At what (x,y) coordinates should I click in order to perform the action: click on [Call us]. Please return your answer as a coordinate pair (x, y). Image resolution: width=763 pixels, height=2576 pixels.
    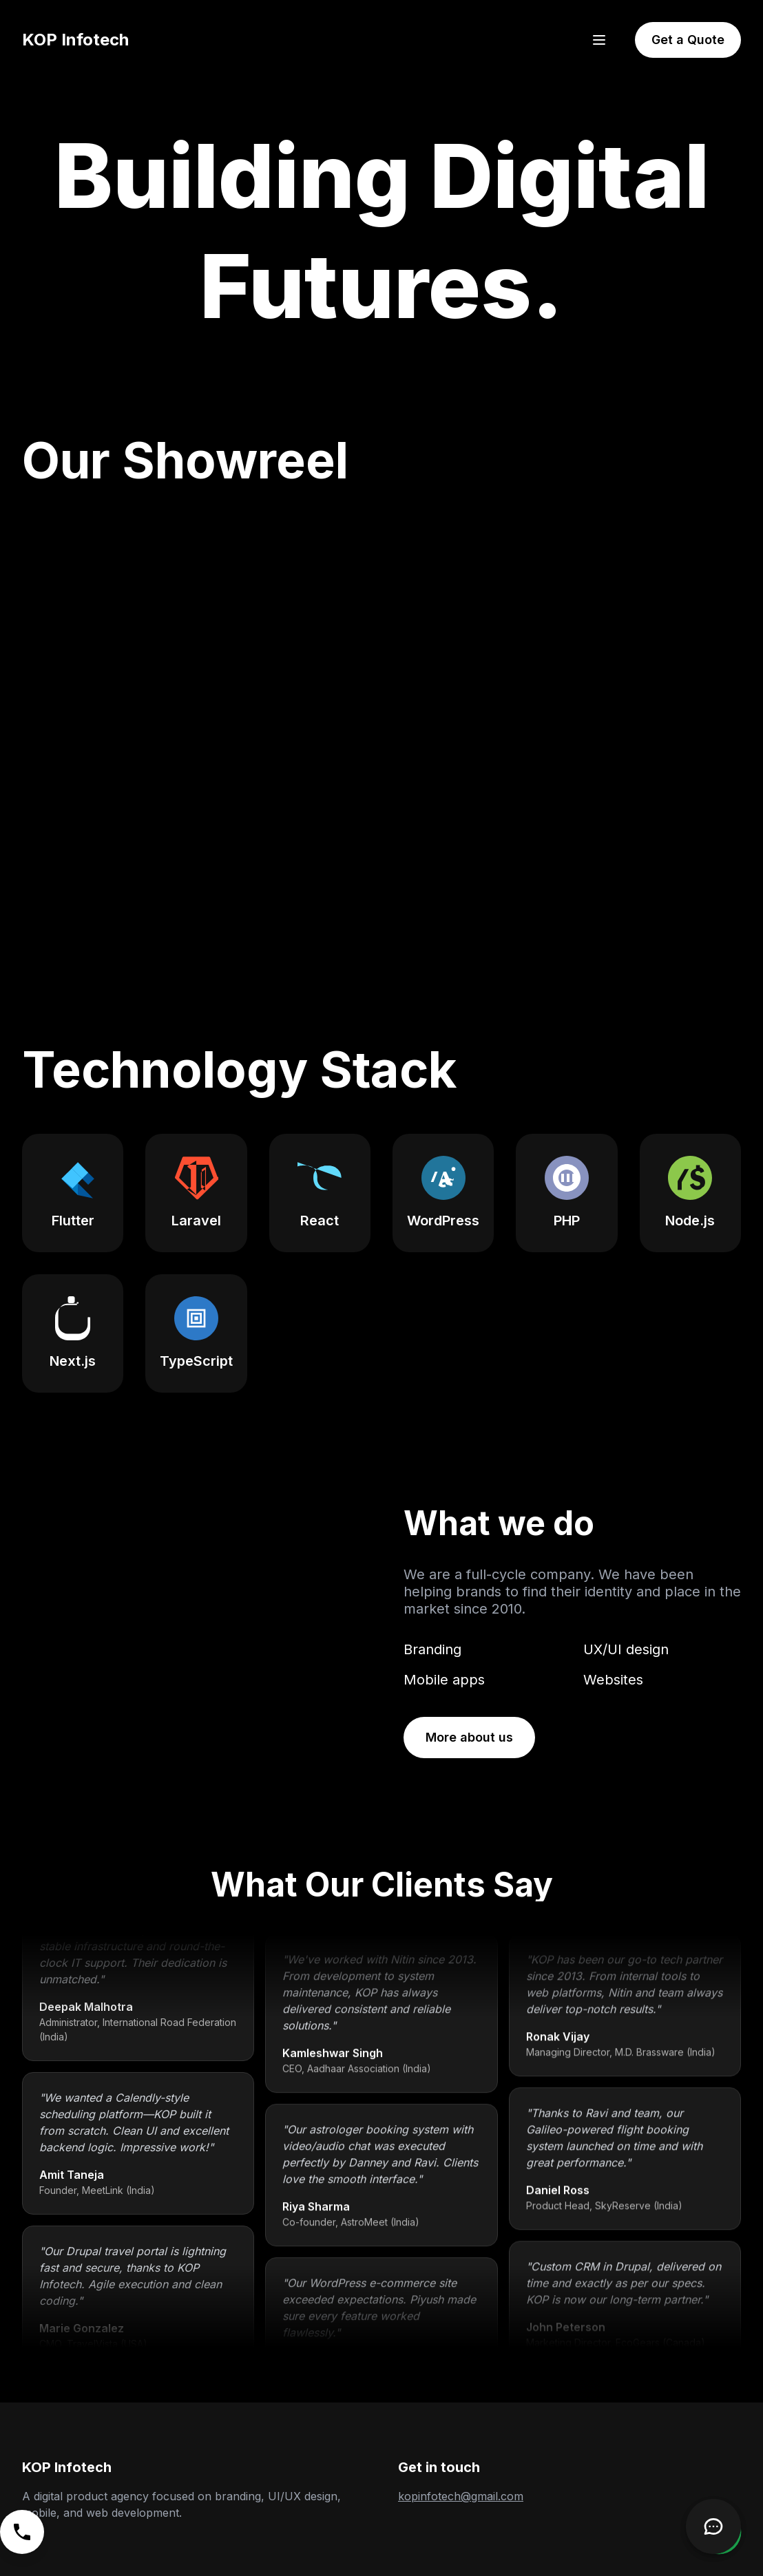
    Looking at the image, I should click on (22, 2532).